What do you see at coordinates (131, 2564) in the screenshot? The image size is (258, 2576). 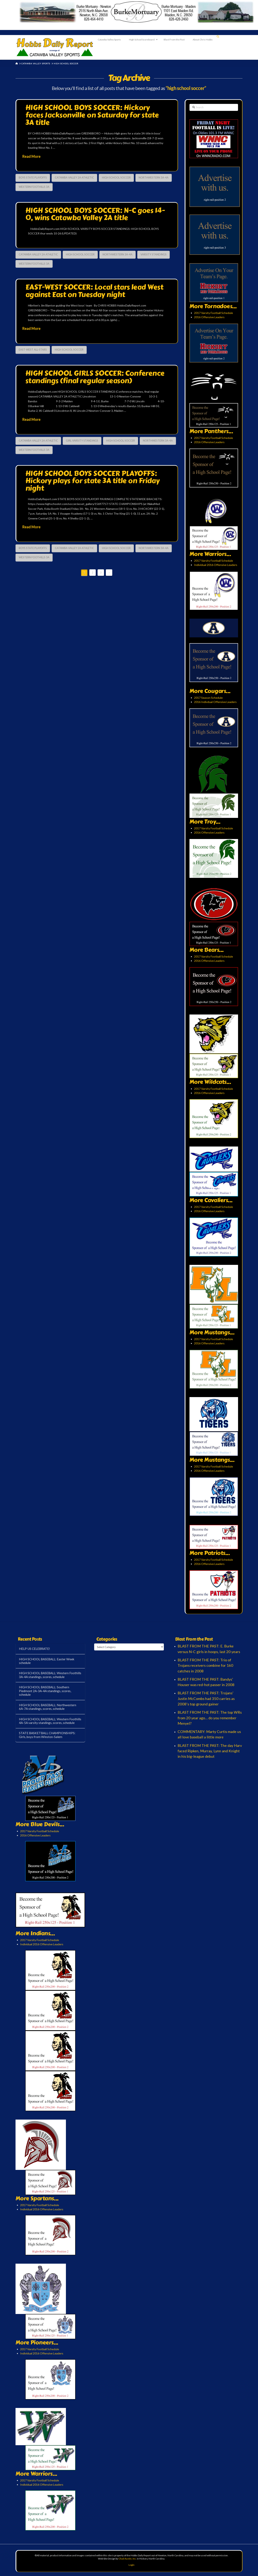 I see `Login` at bounding box center [131, 2564].